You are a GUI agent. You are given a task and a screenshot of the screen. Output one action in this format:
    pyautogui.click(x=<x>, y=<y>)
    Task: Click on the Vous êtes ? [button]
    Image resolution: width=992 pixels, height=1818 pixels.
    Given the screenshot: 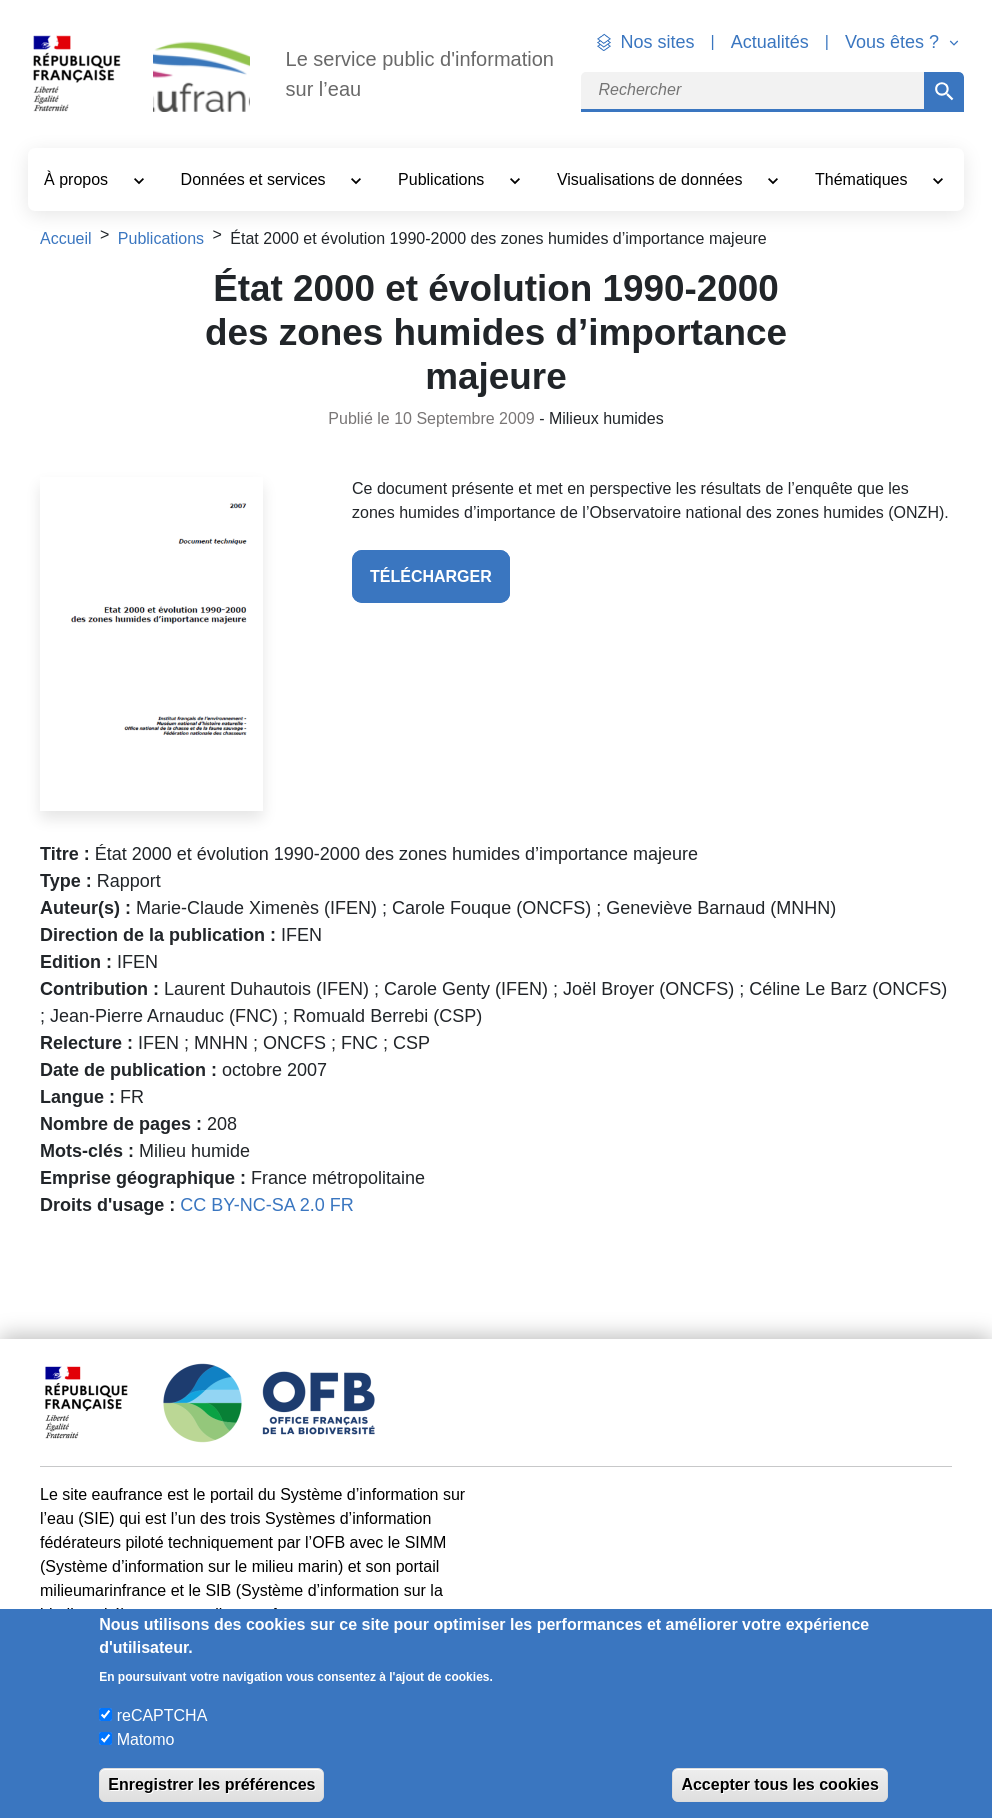 What is the action you would take?
    pyautogui.click(x=894, y=42)
    